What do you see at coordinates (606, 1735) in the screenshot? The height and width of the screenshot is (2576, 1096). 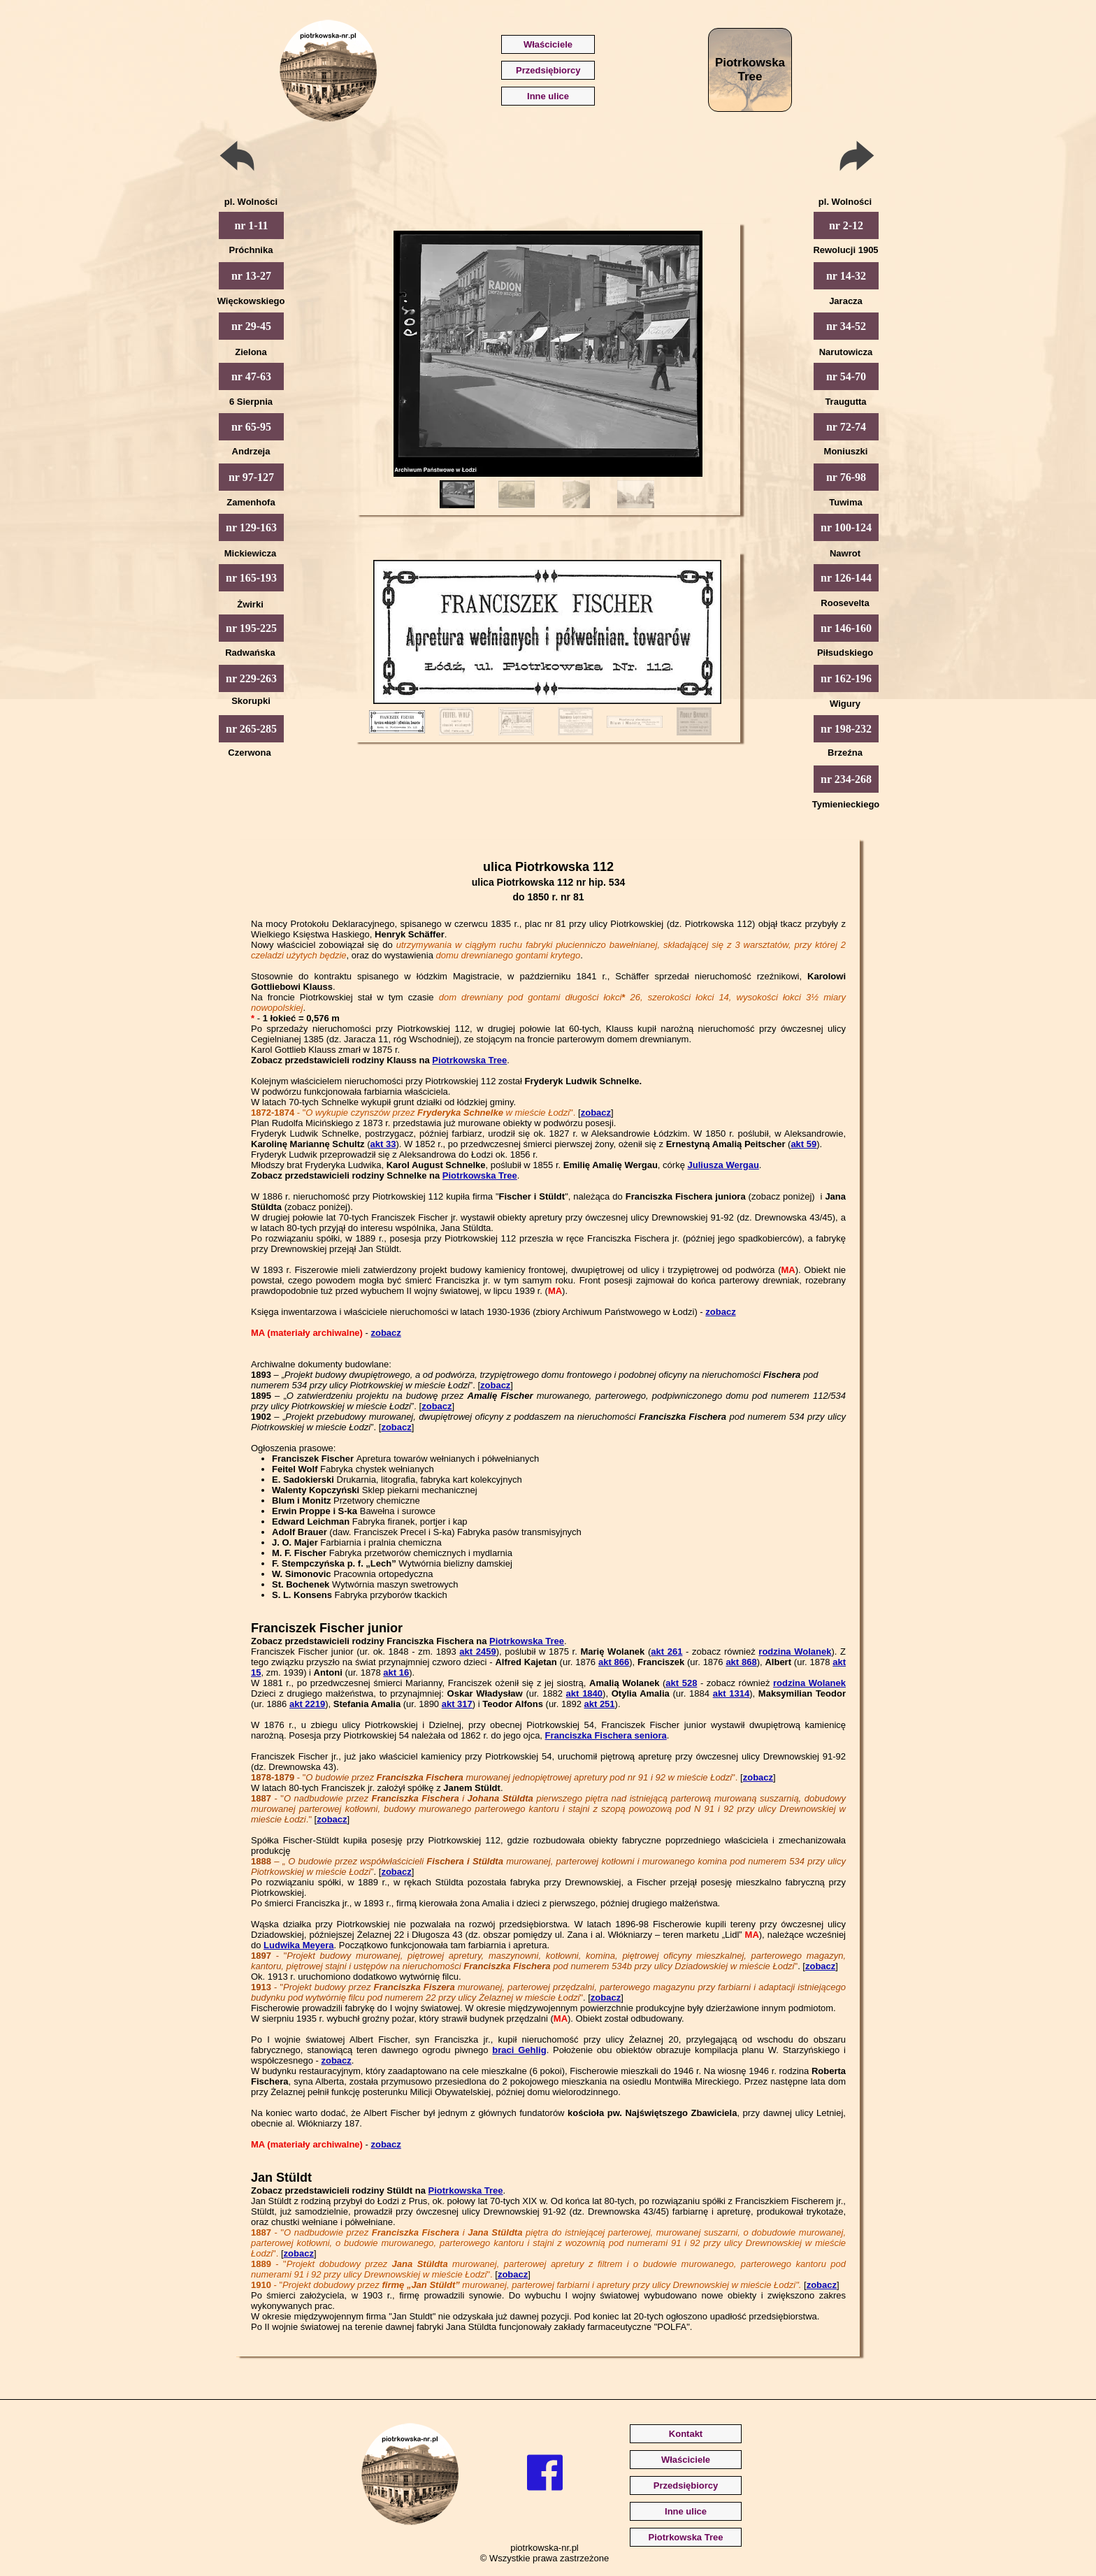 I see `Franciszka Fischera seniora` at bounding box center [606, 1735].